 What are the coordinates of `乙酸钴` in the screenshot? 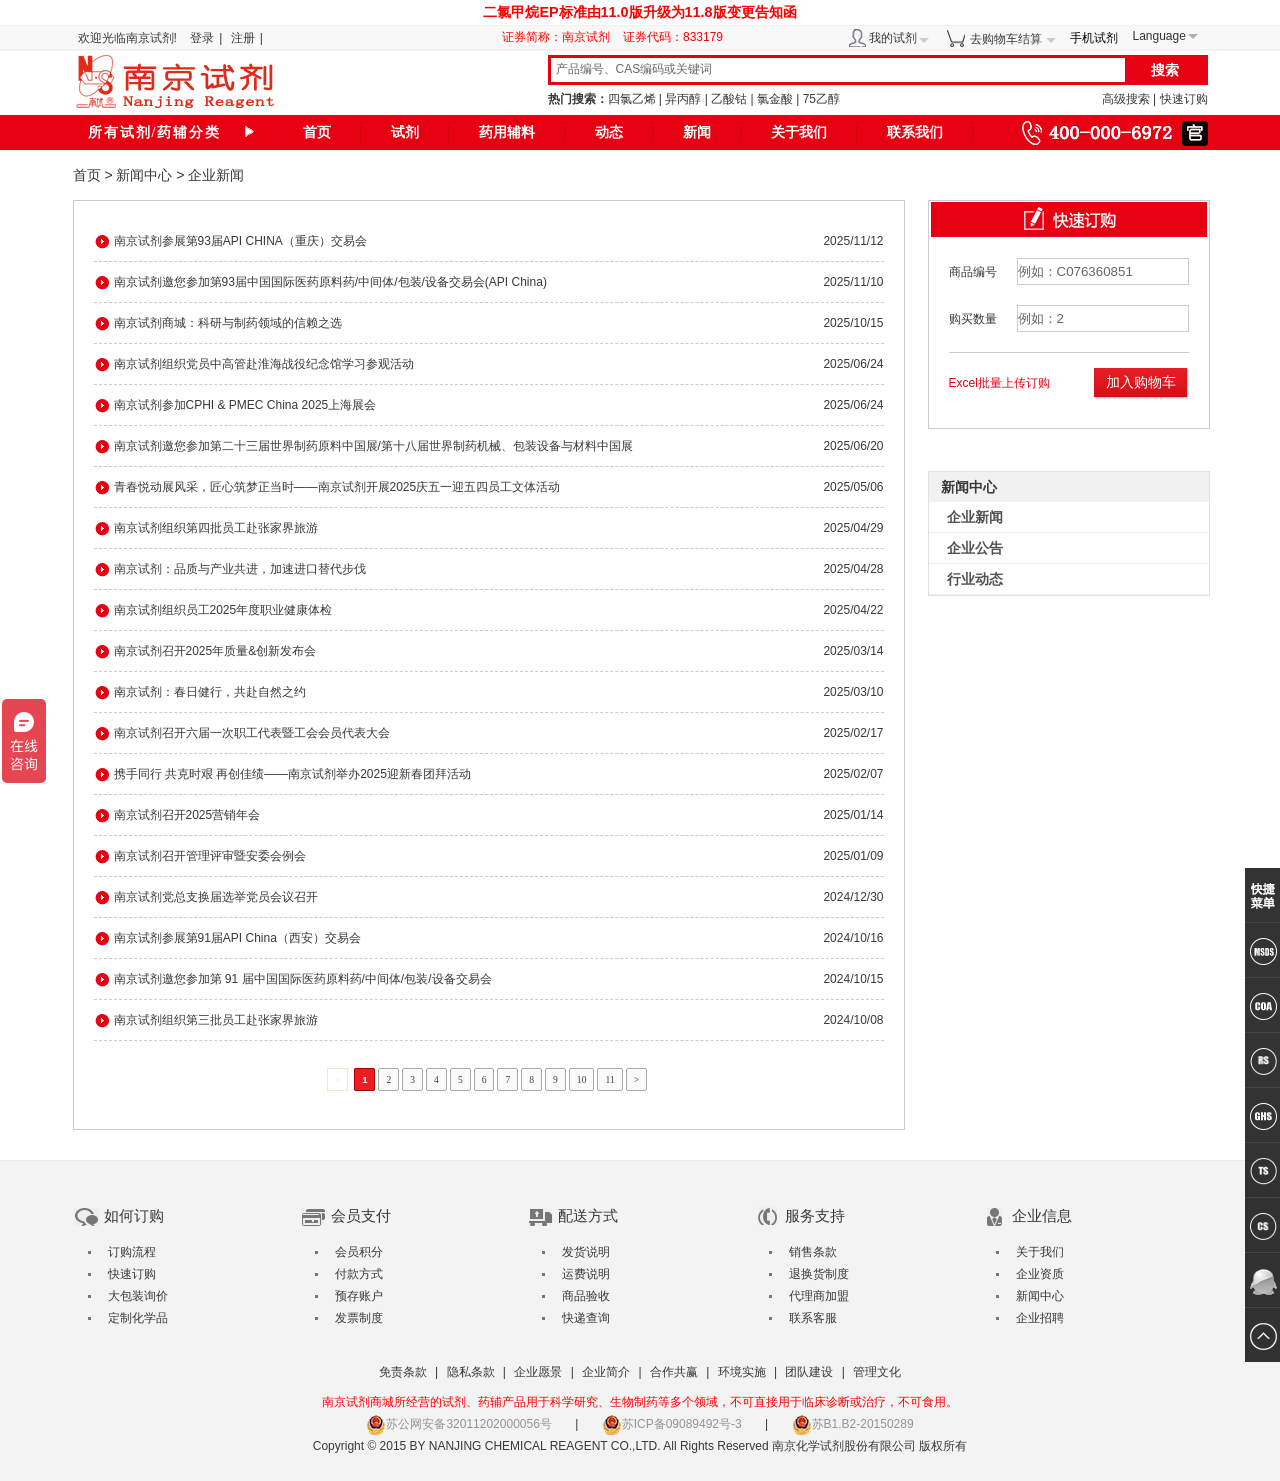 It's located at (729, 99).